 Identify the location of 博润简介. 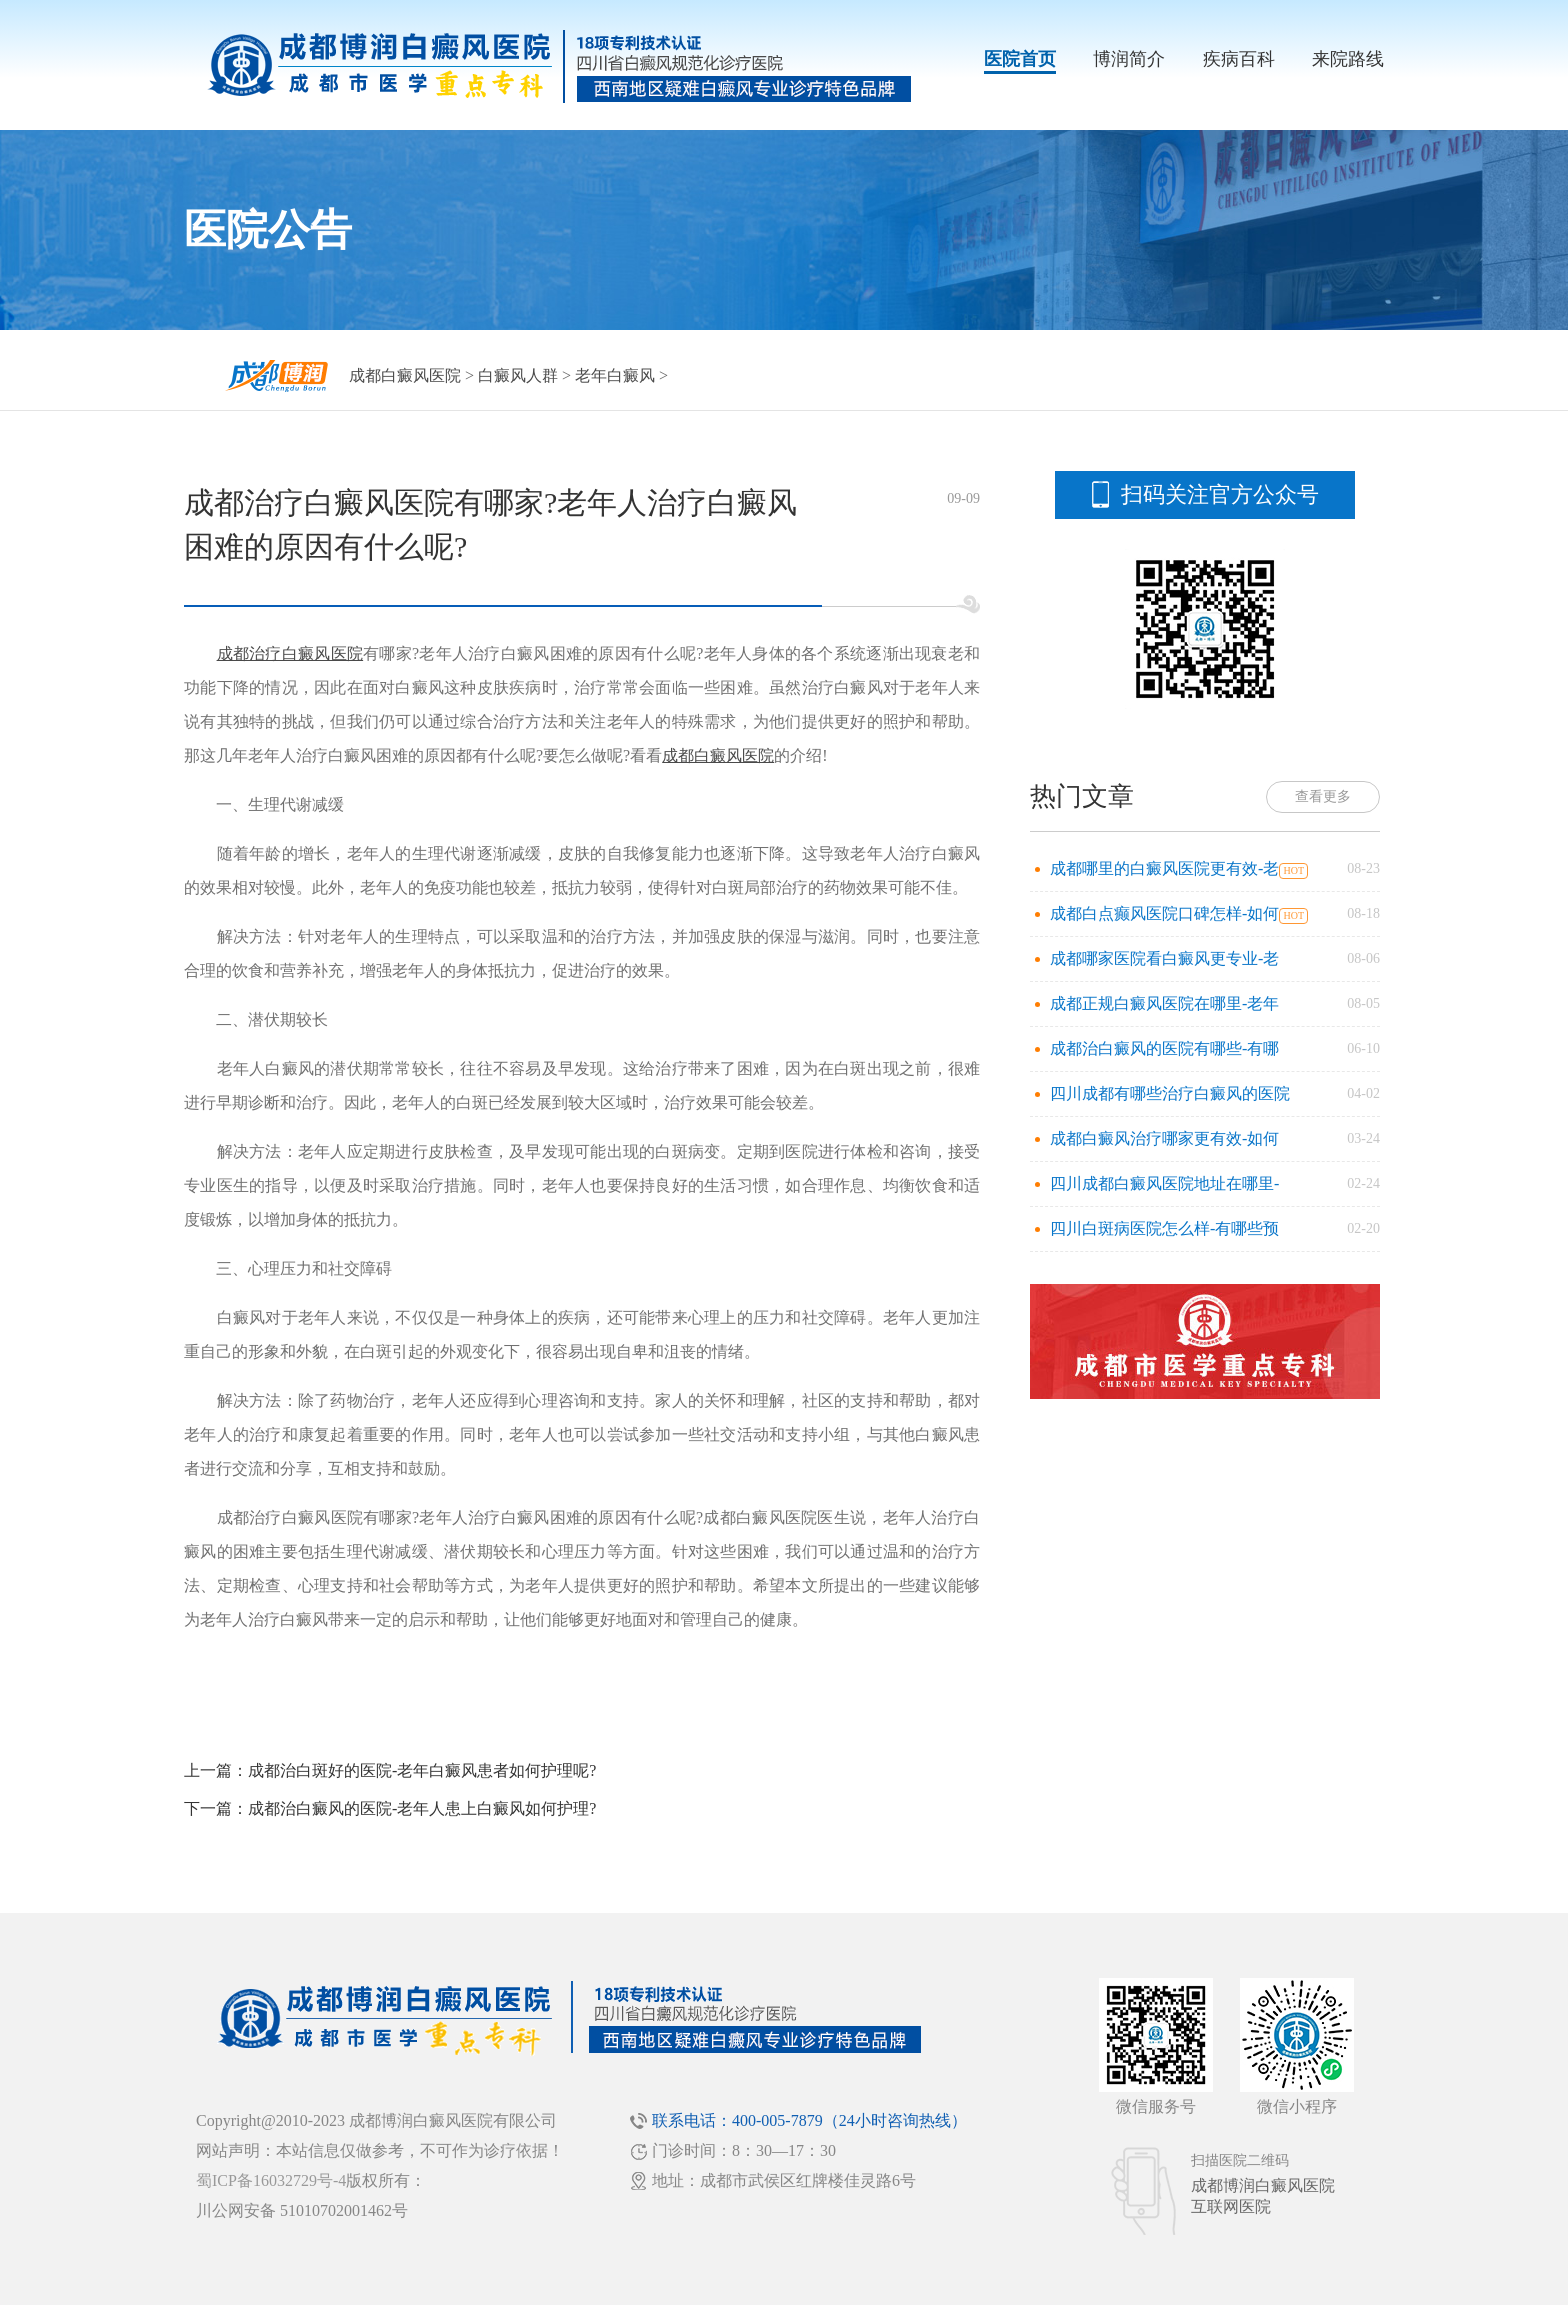
(1129, 59).